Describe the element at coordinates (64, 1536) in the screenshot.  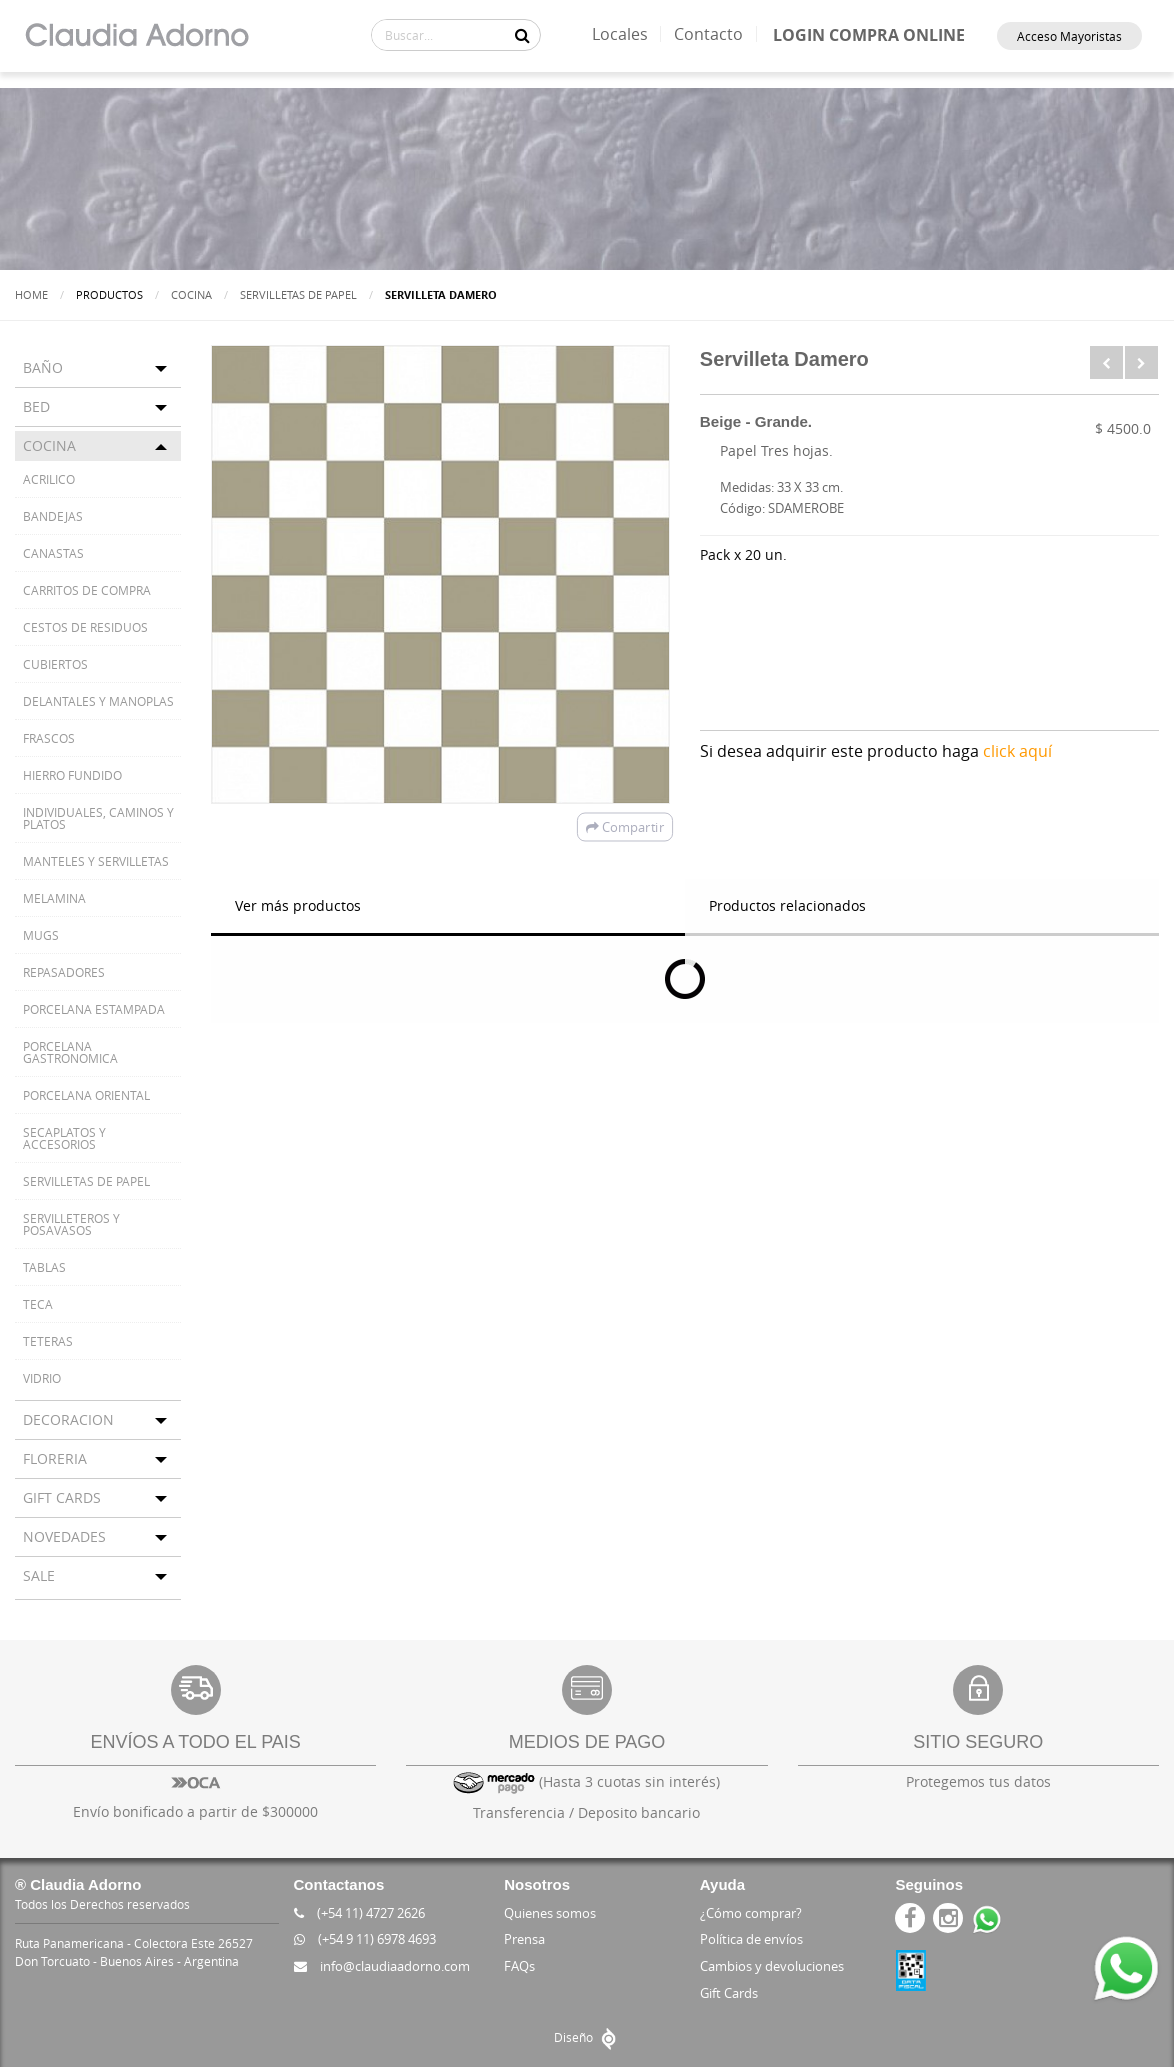
I see `NOVEDADES` at that location.